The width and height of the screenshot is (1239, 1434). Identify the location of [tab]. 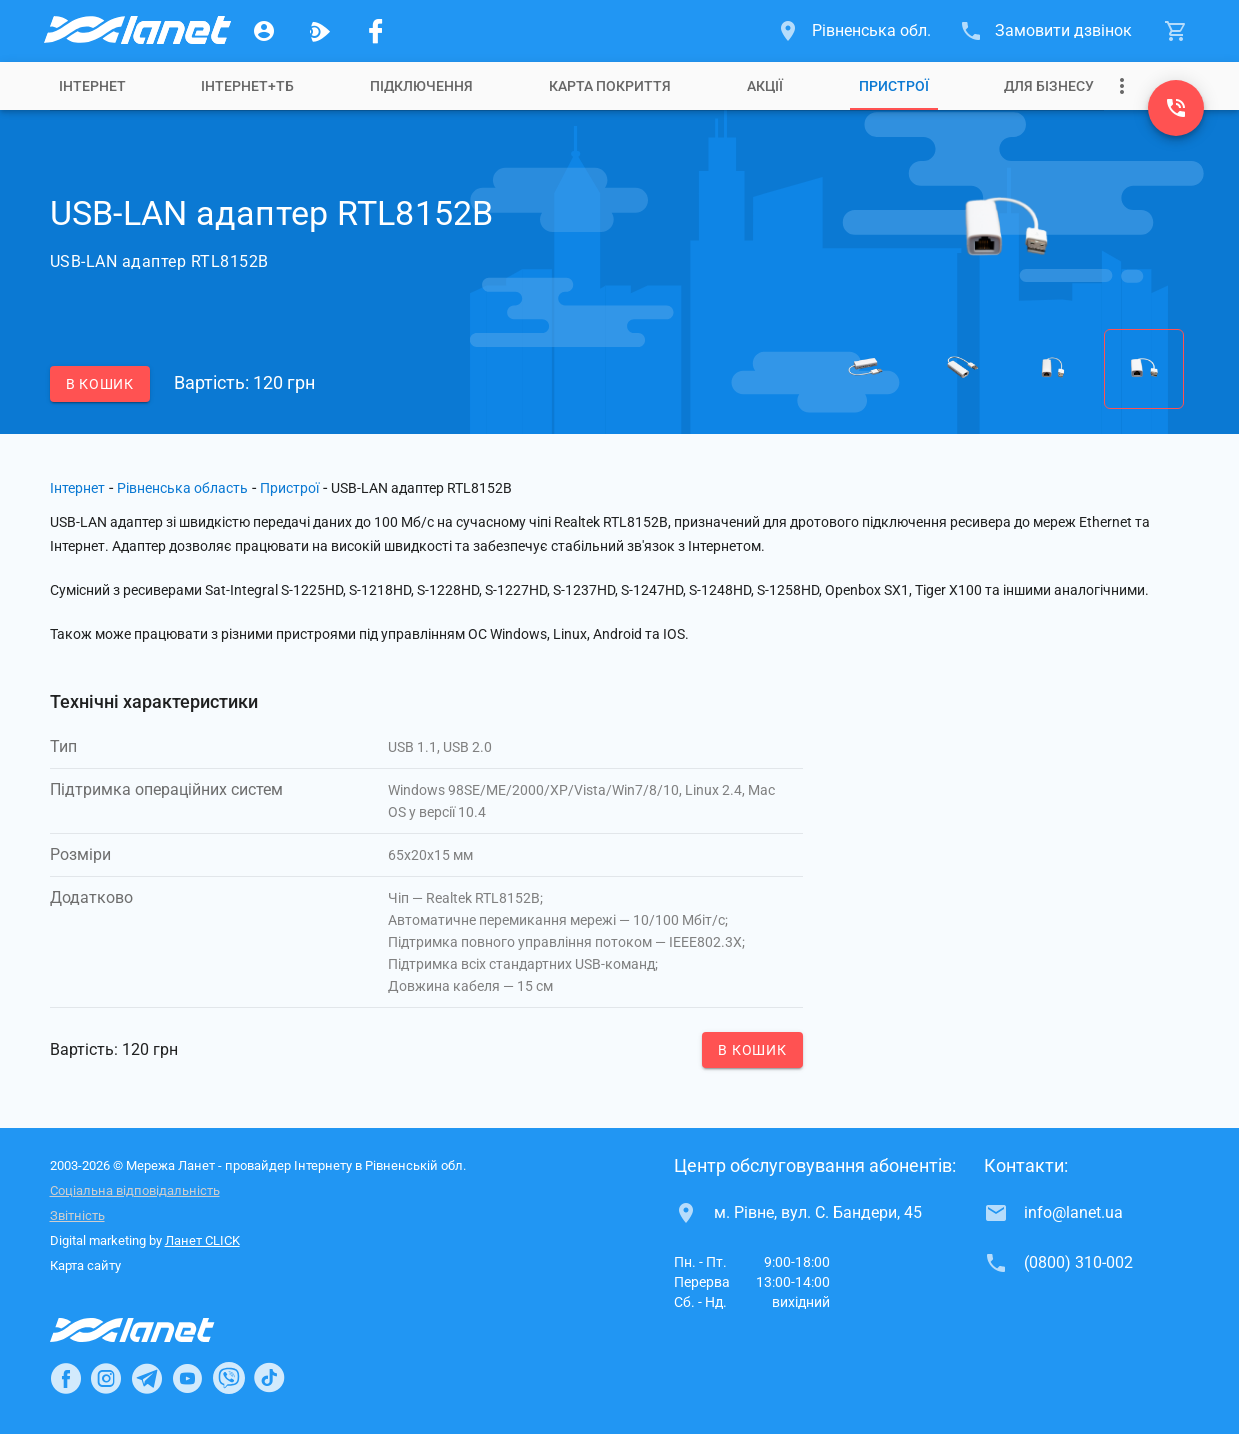
(92, 86).